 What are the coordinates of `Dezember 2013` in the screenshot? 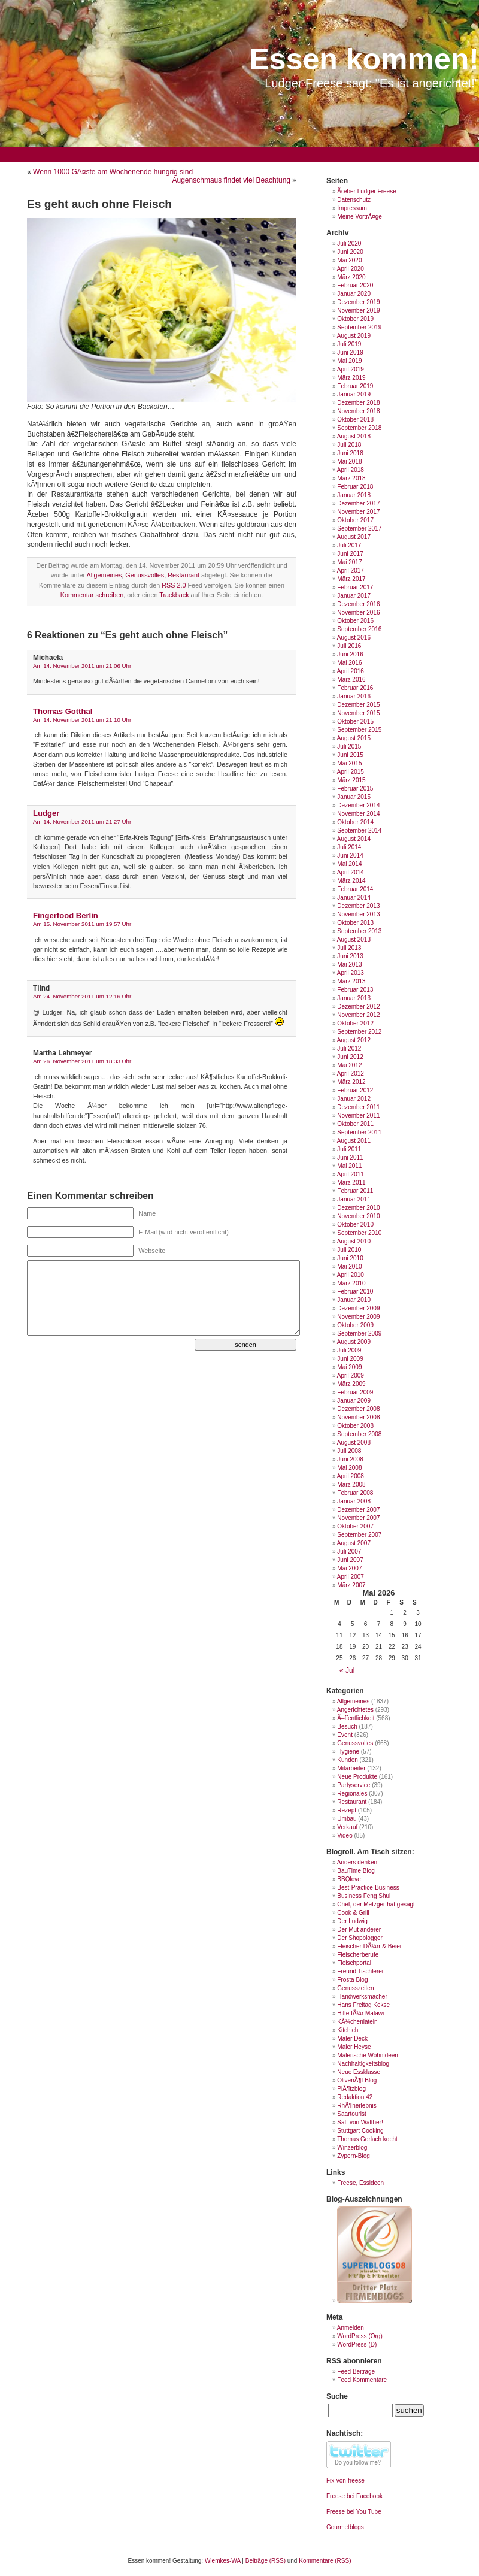 It's located at (358, 906).